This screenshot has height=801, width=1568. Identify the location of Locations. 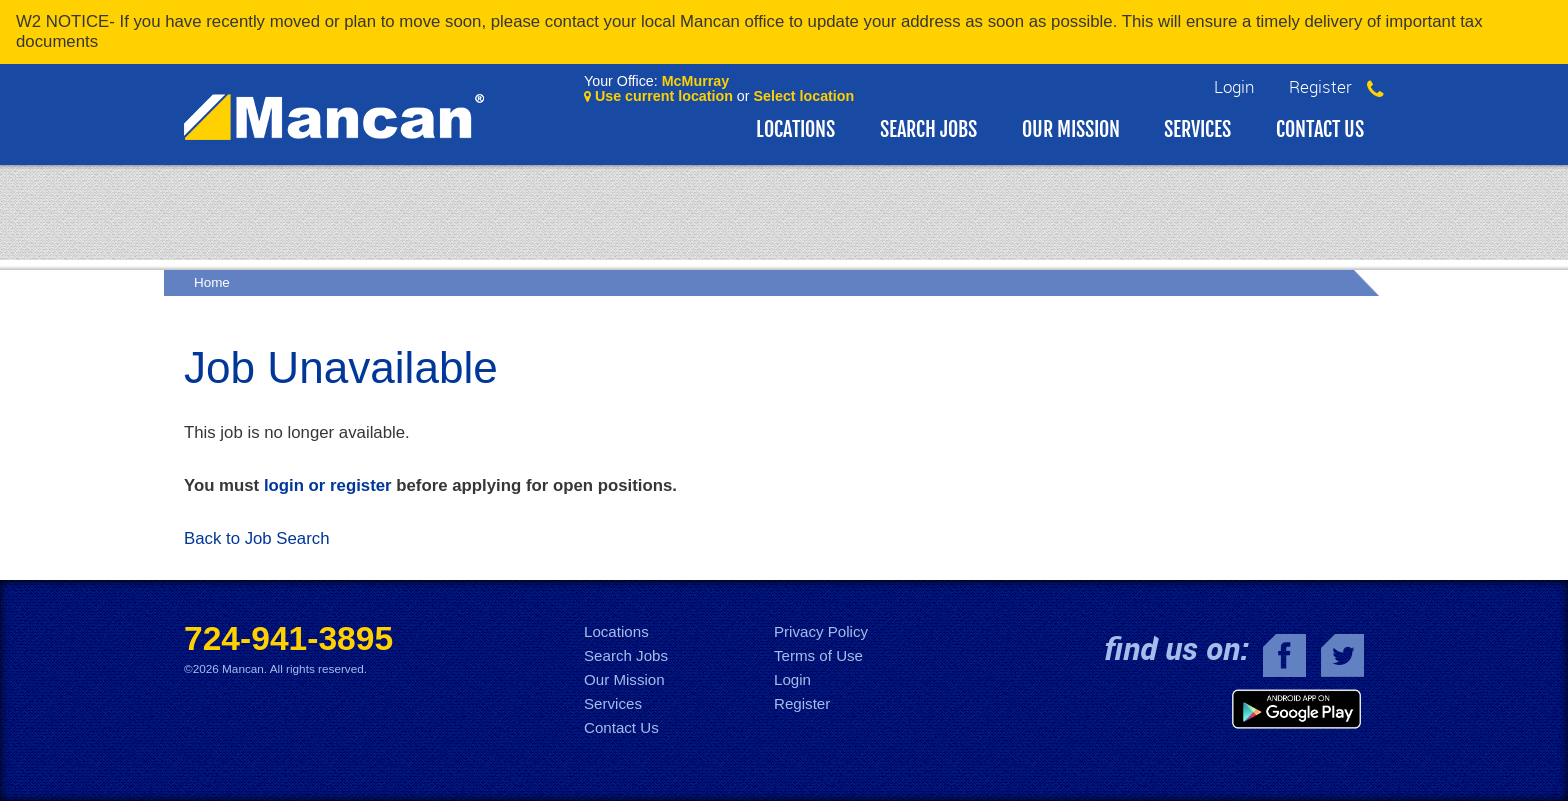
(795, 129).